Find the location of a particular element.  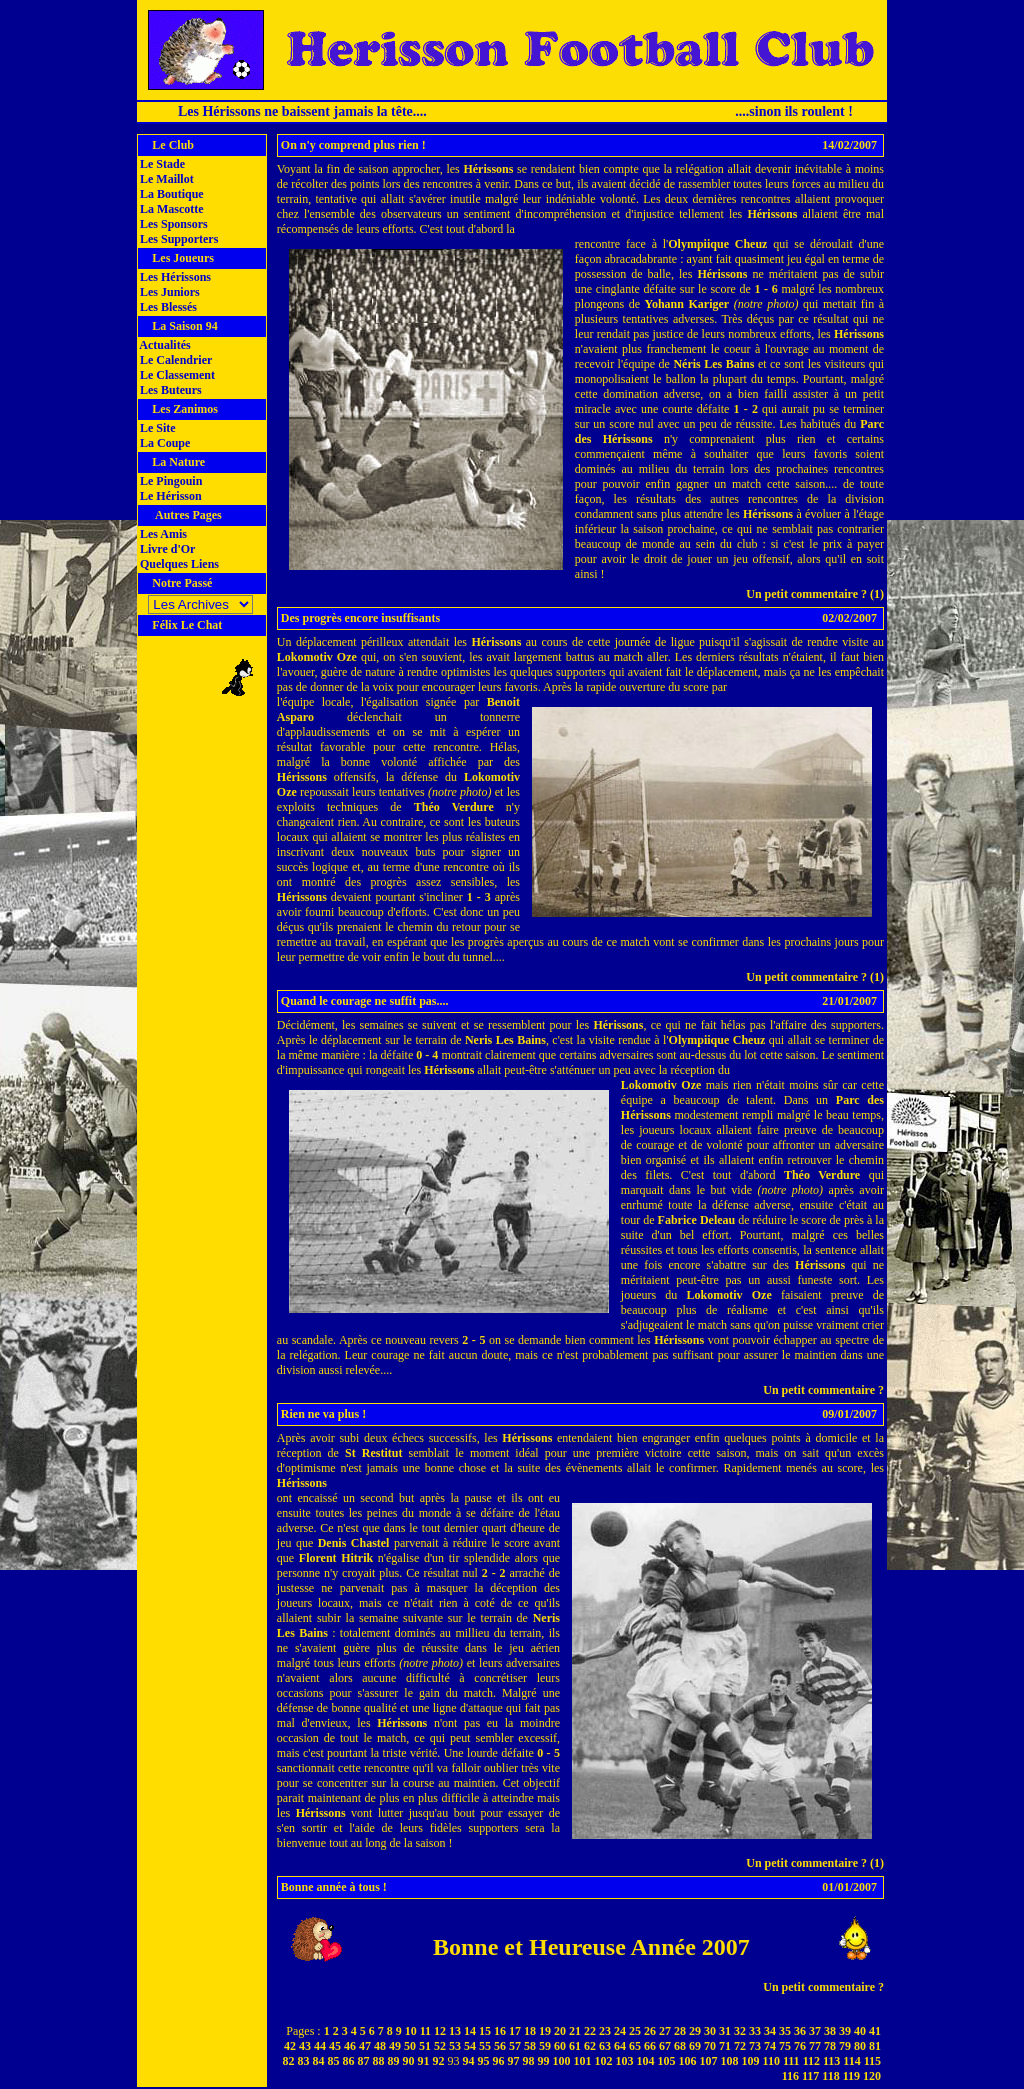

82 is located at coordinates (289, 2061).